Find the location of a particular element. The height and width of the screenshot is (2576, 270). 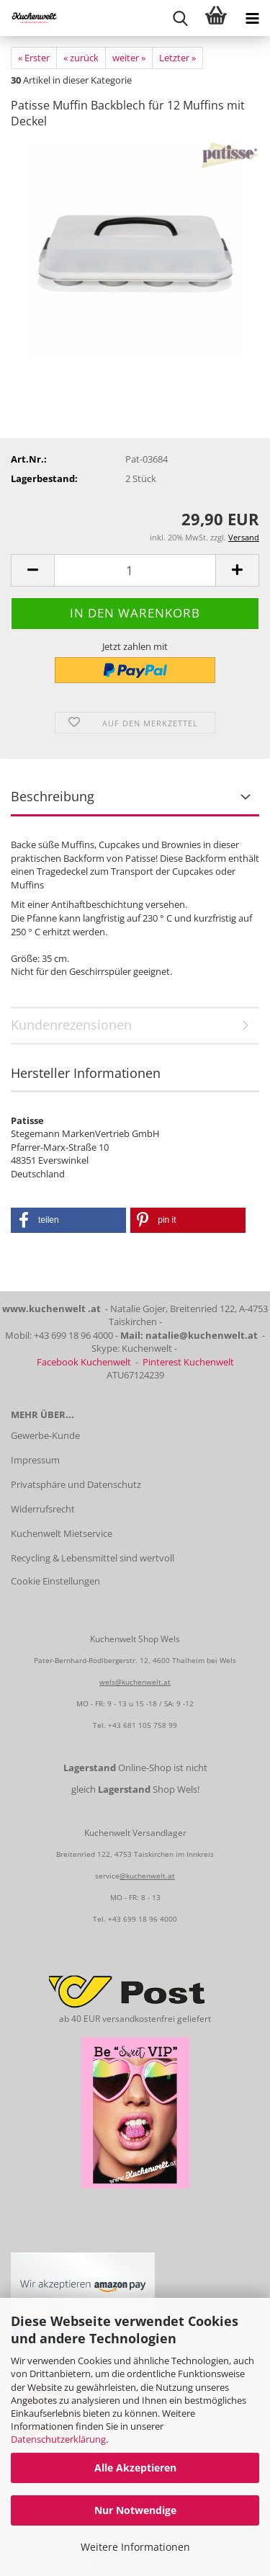

[navigationbar toggle button] is located at coordinates (252, 18).